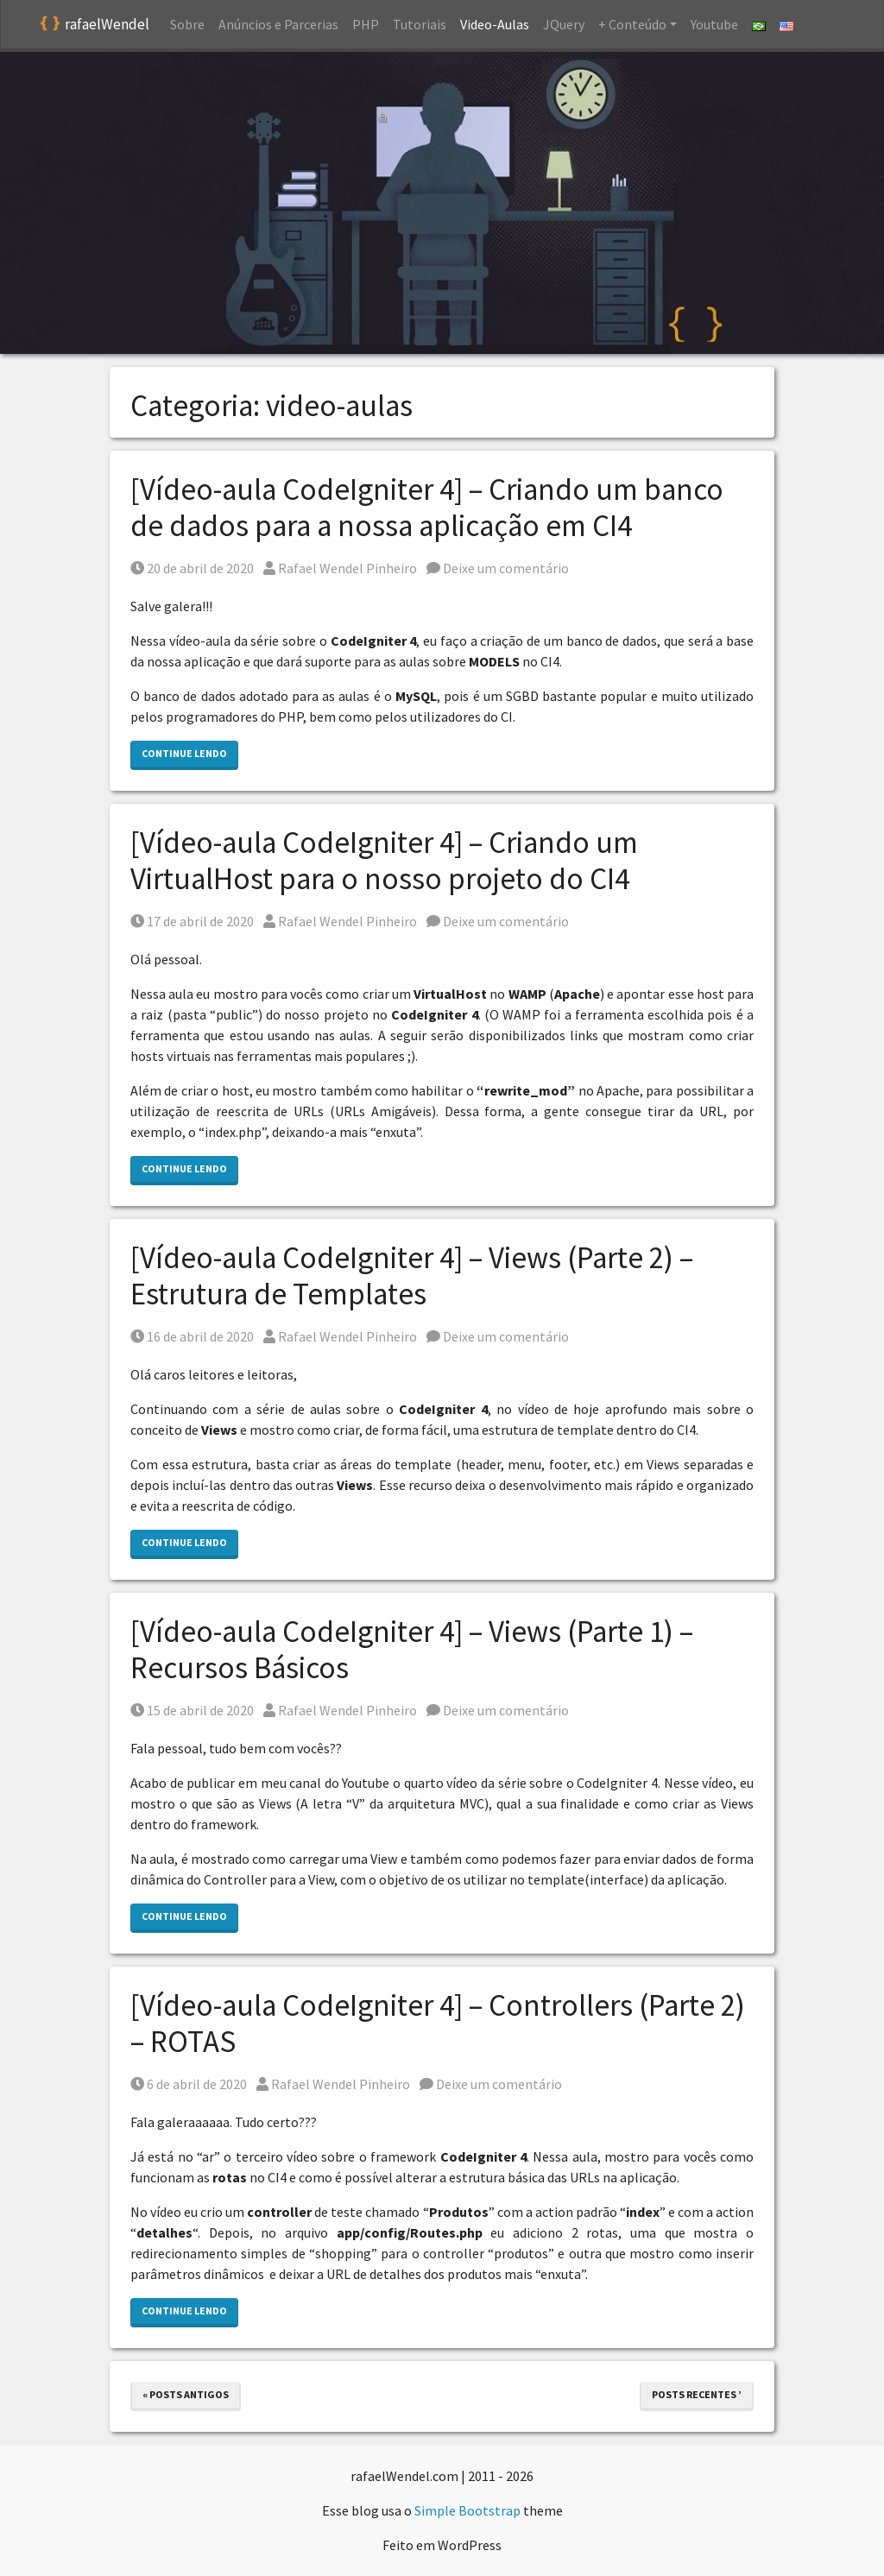 This screenshot has height=2576, width=884. What do you see at coordinates (192, 1336) in the screenshot?
I see `16 de abril de 2020` at bounding box center [192, 1336].